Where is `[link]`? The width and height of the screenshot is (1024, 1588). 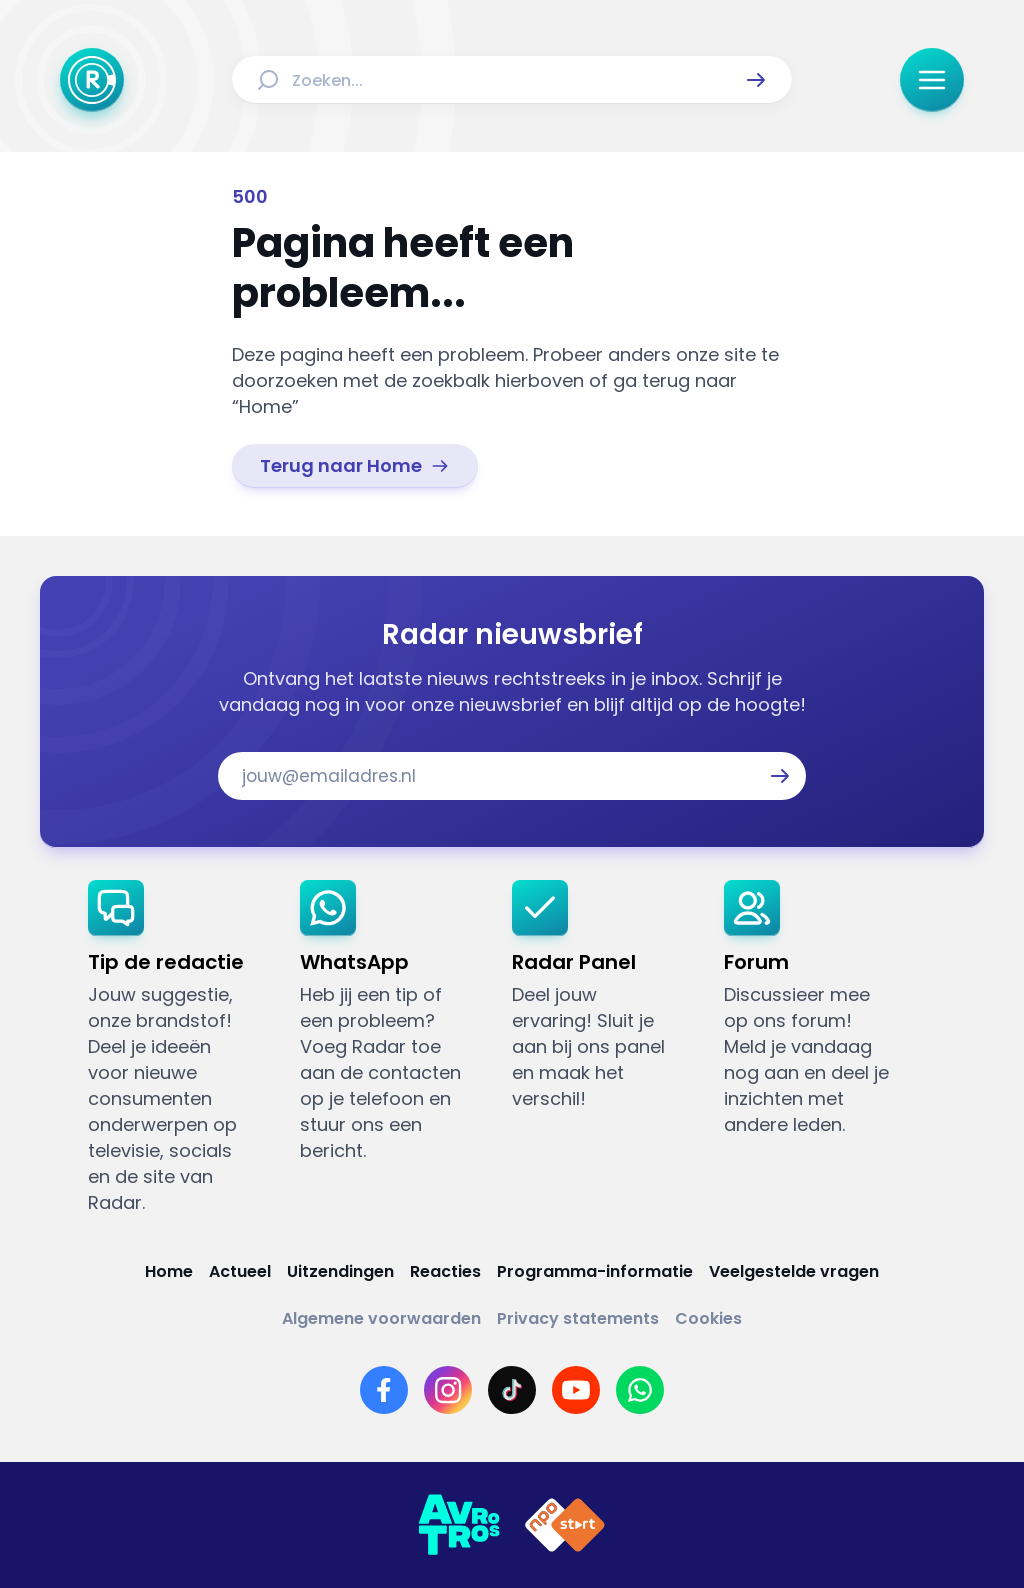 [link] is located at coordinates (355, 466).